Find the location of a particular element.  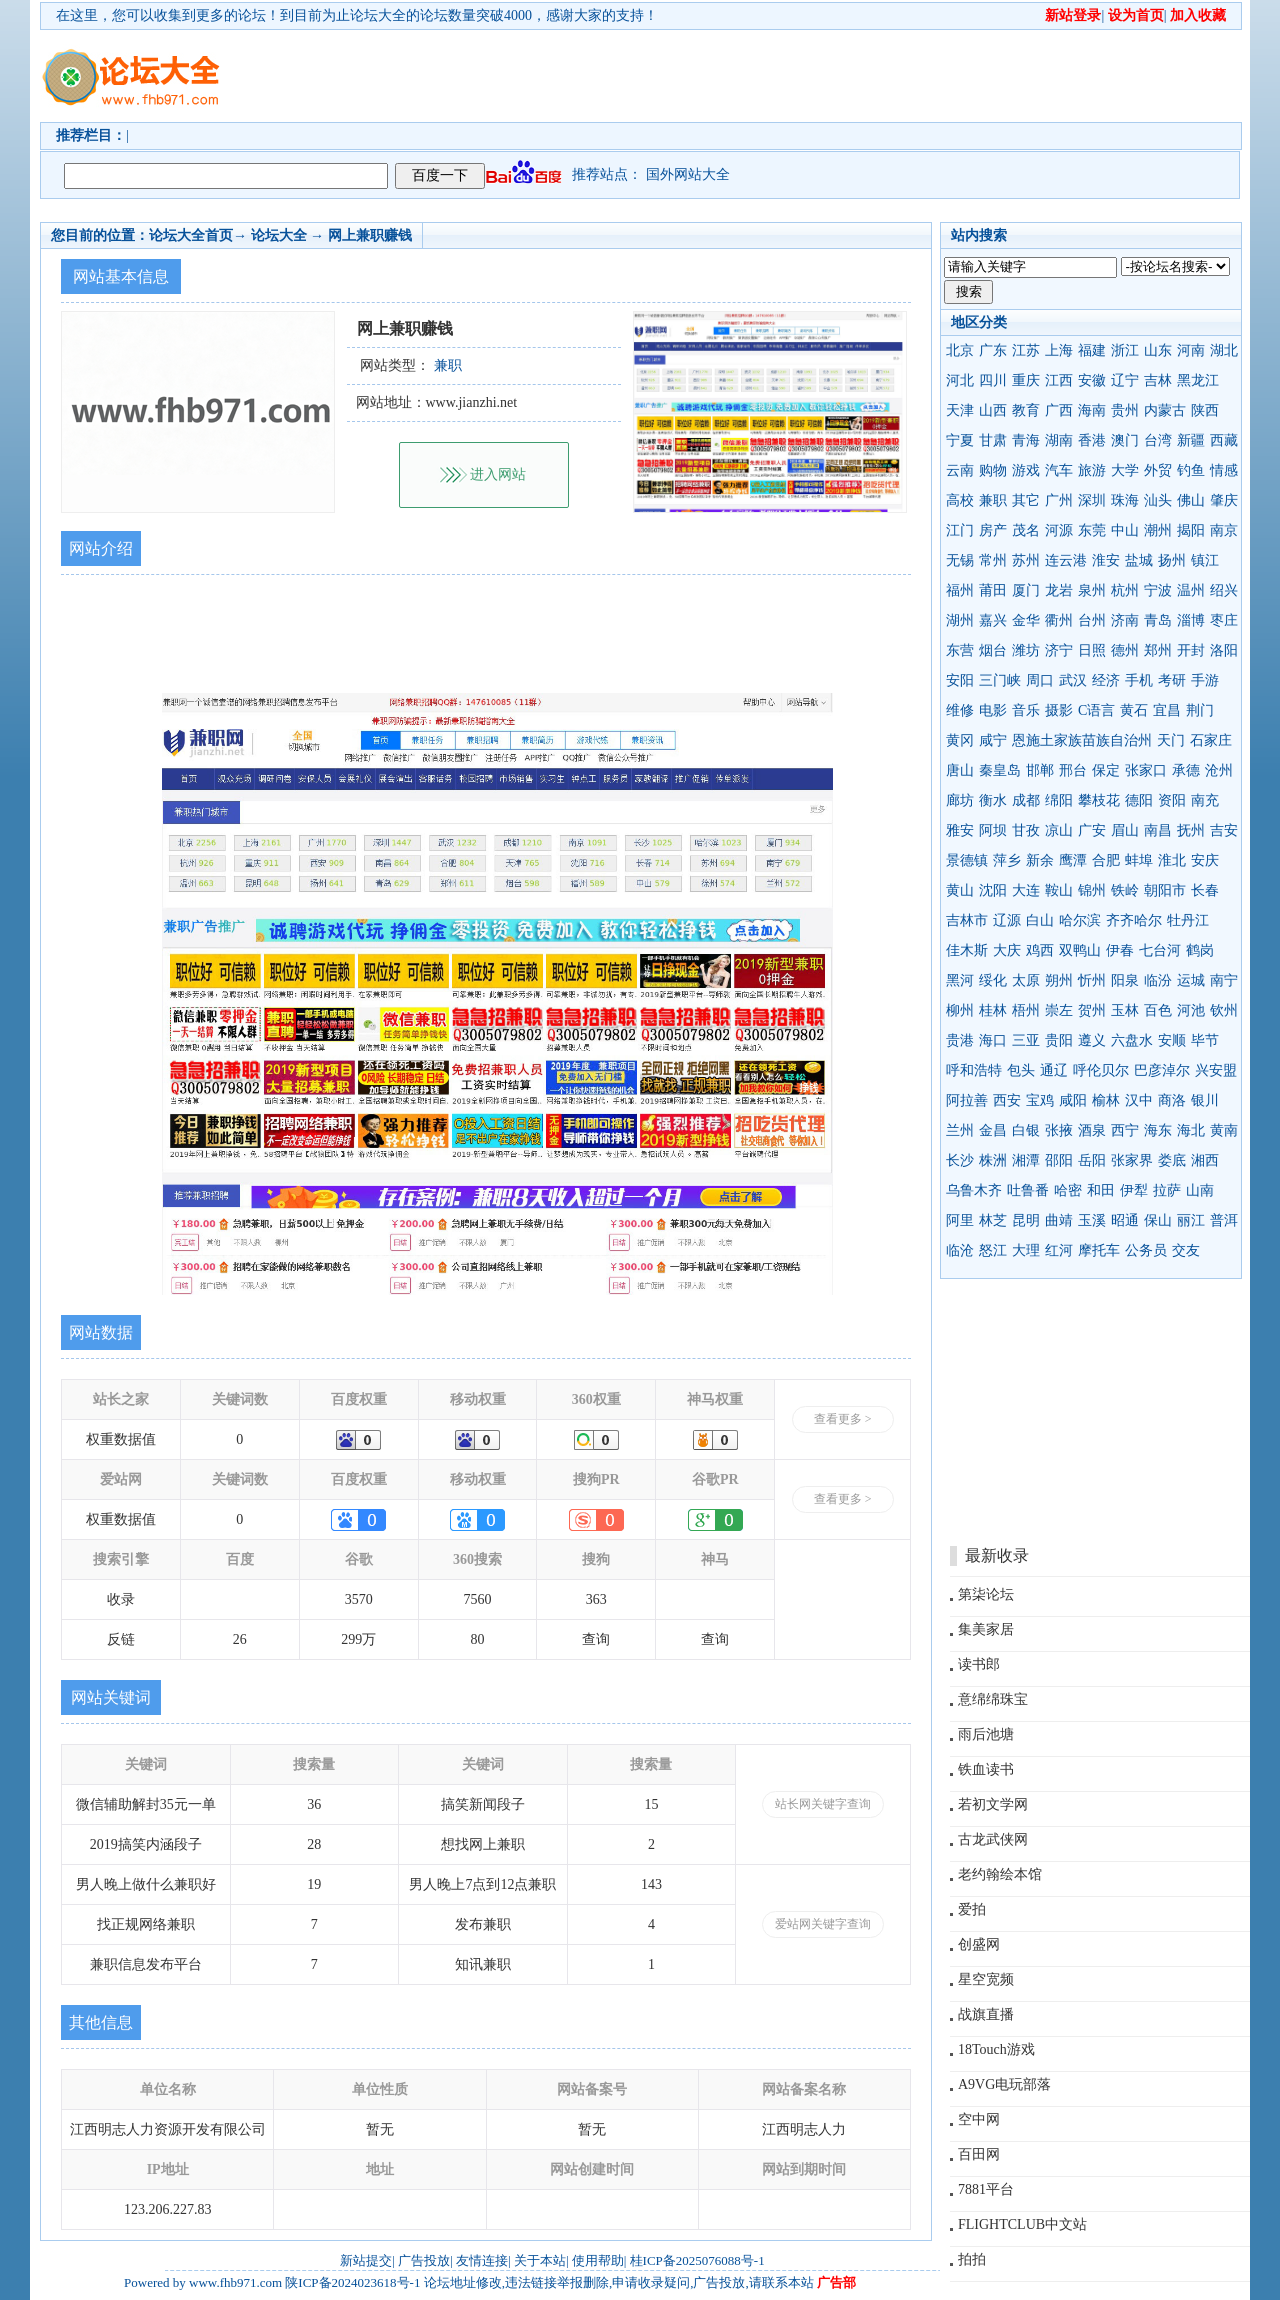

阿坝 is located at coordinates (993, 830).